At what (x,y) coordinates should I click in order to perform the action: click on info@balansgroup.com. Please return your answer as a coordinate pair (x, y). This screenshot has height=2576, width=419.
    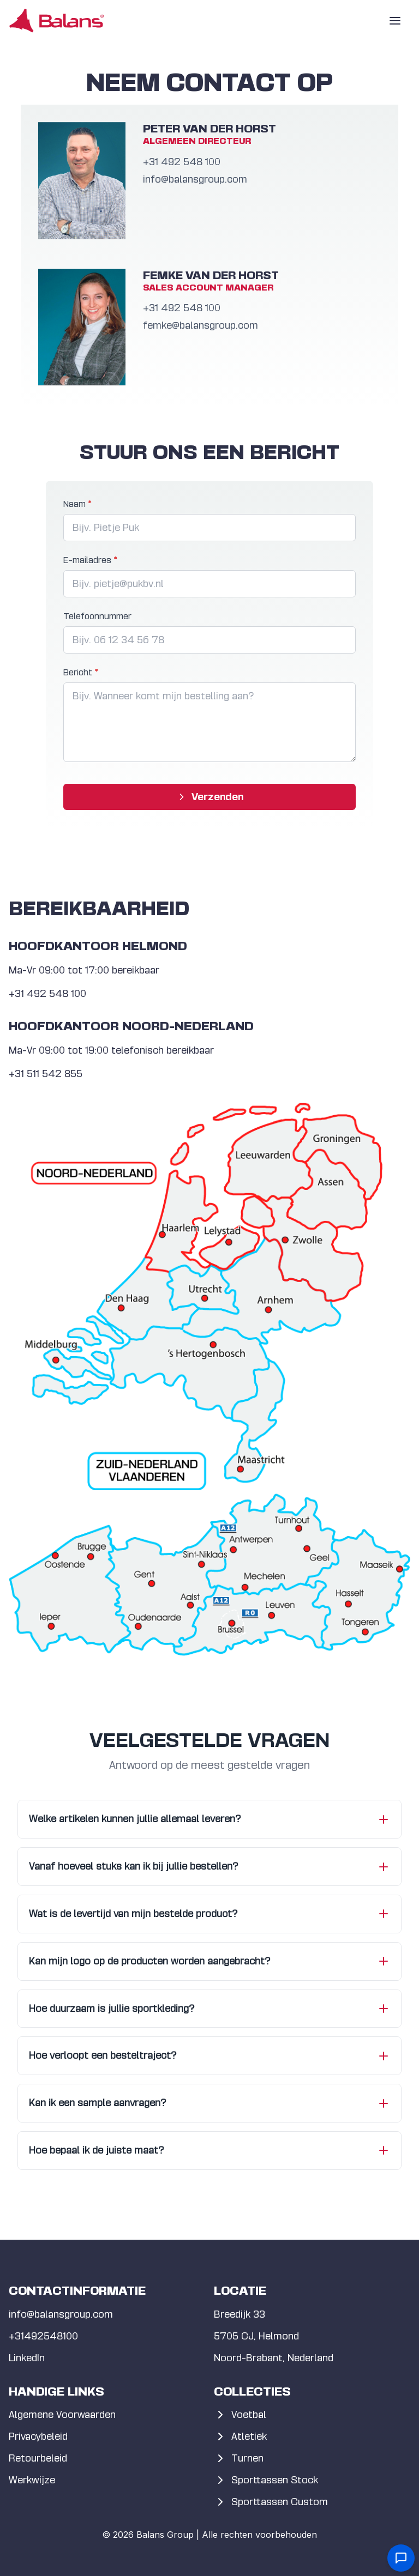
    Looking at the image, I should click on (195, 179).